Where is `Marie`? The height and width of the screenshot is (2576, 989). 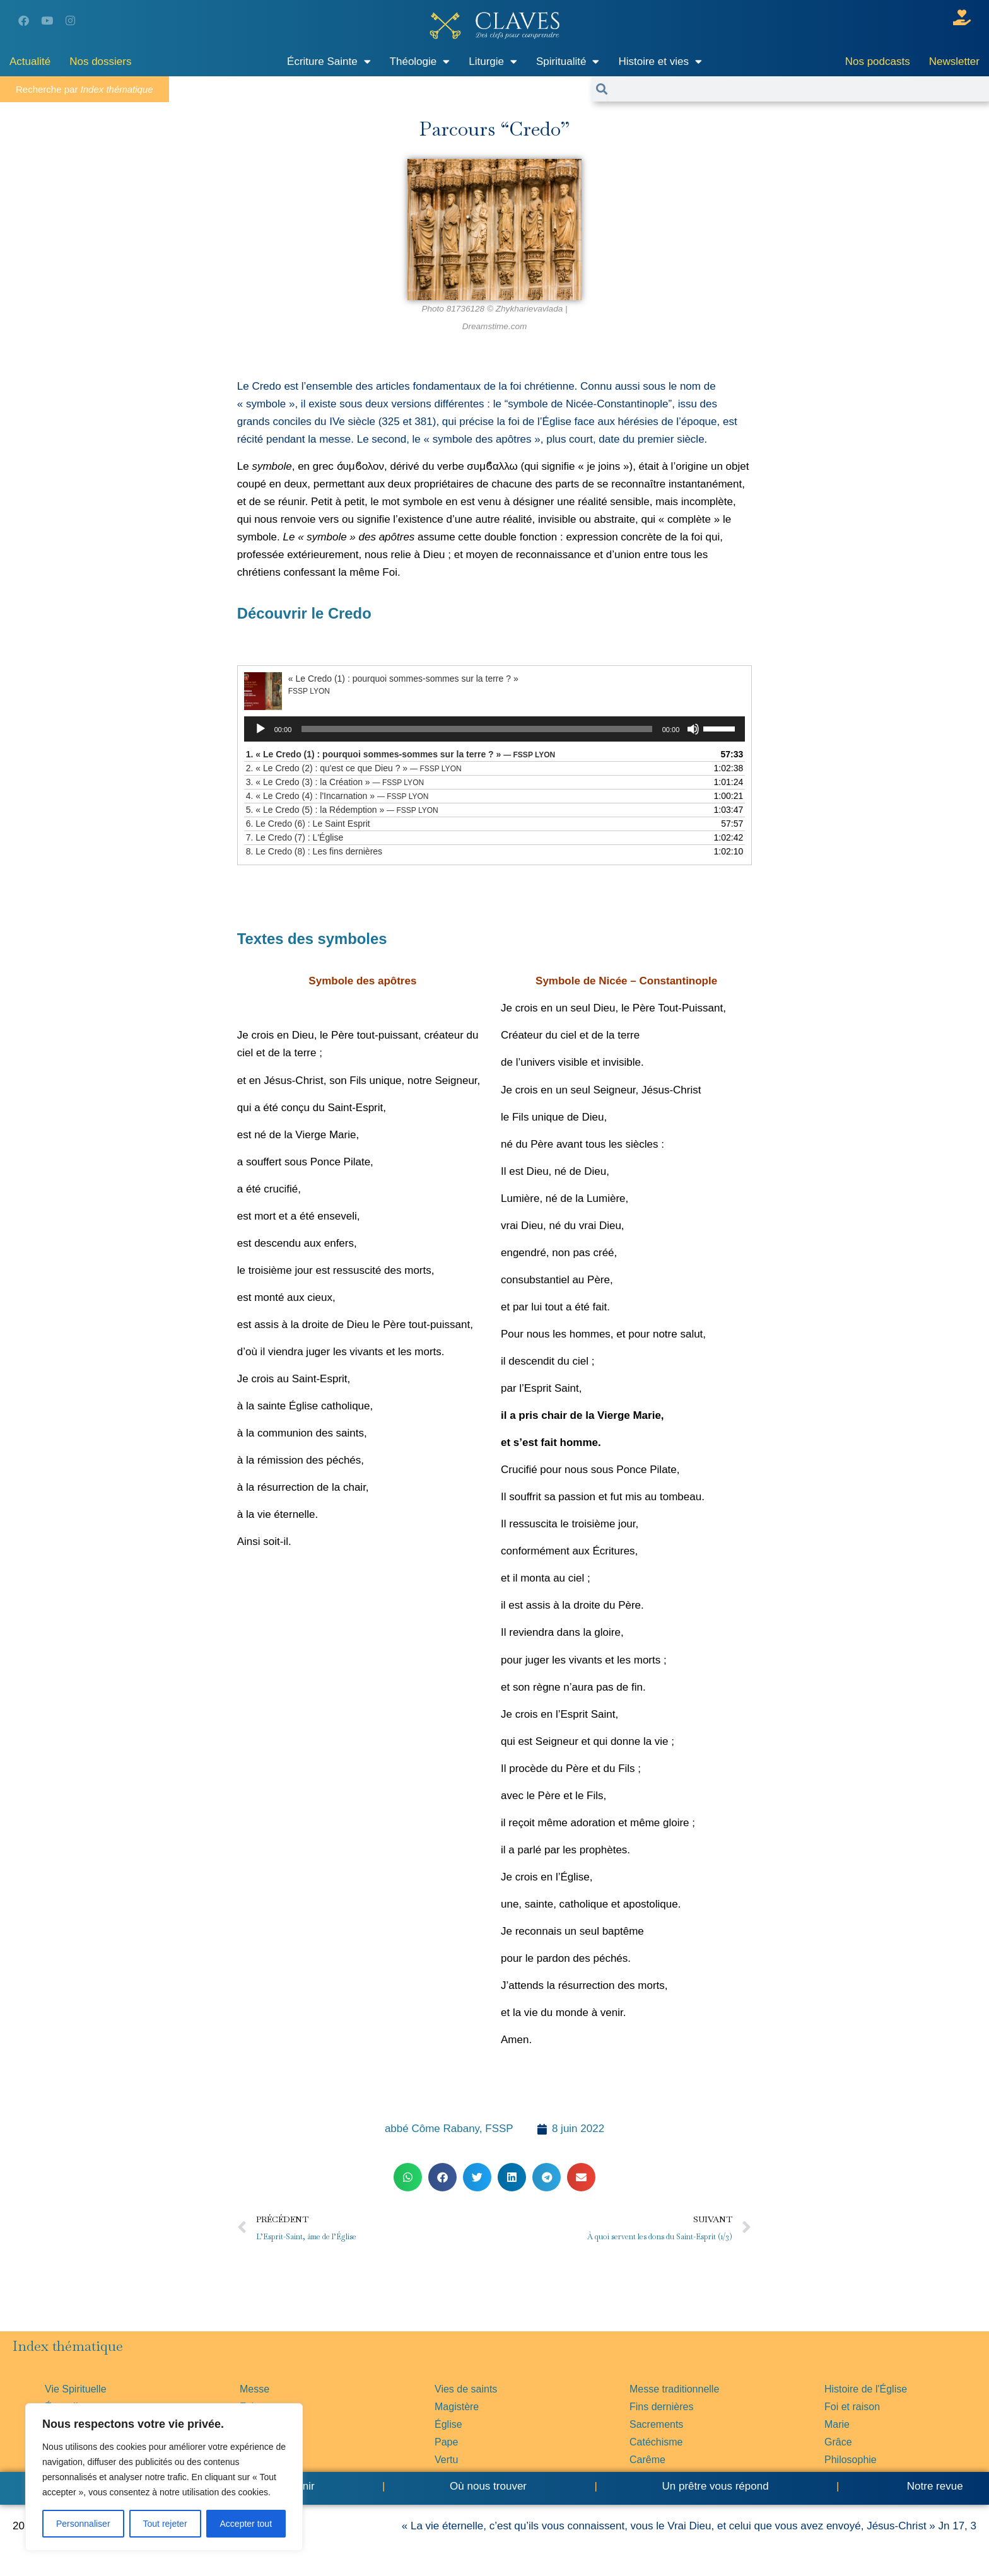 Marie is located at coordinates (837, 2424).